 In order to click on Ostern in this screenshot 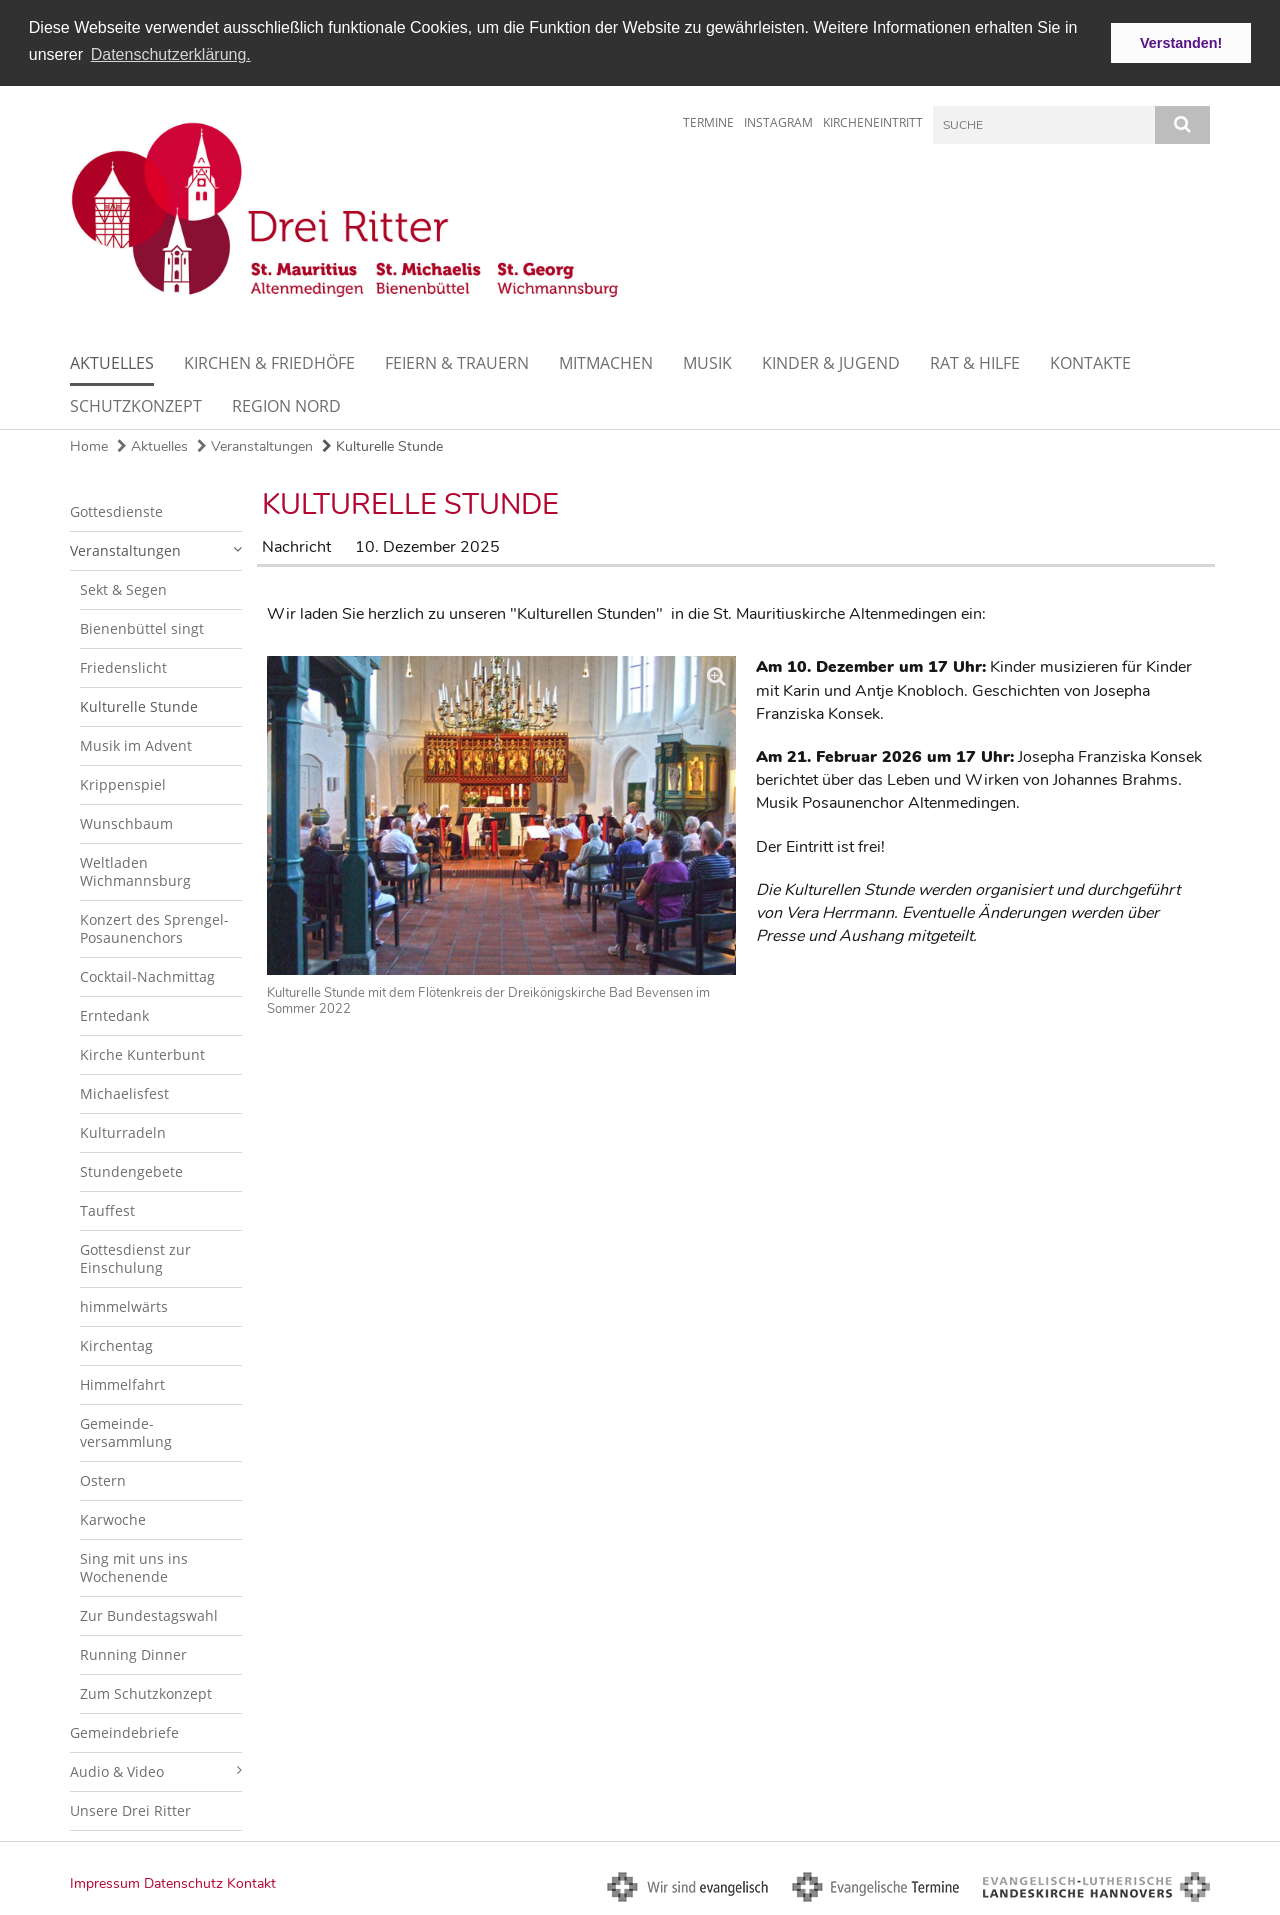, I will do `click(103, 1479)`.